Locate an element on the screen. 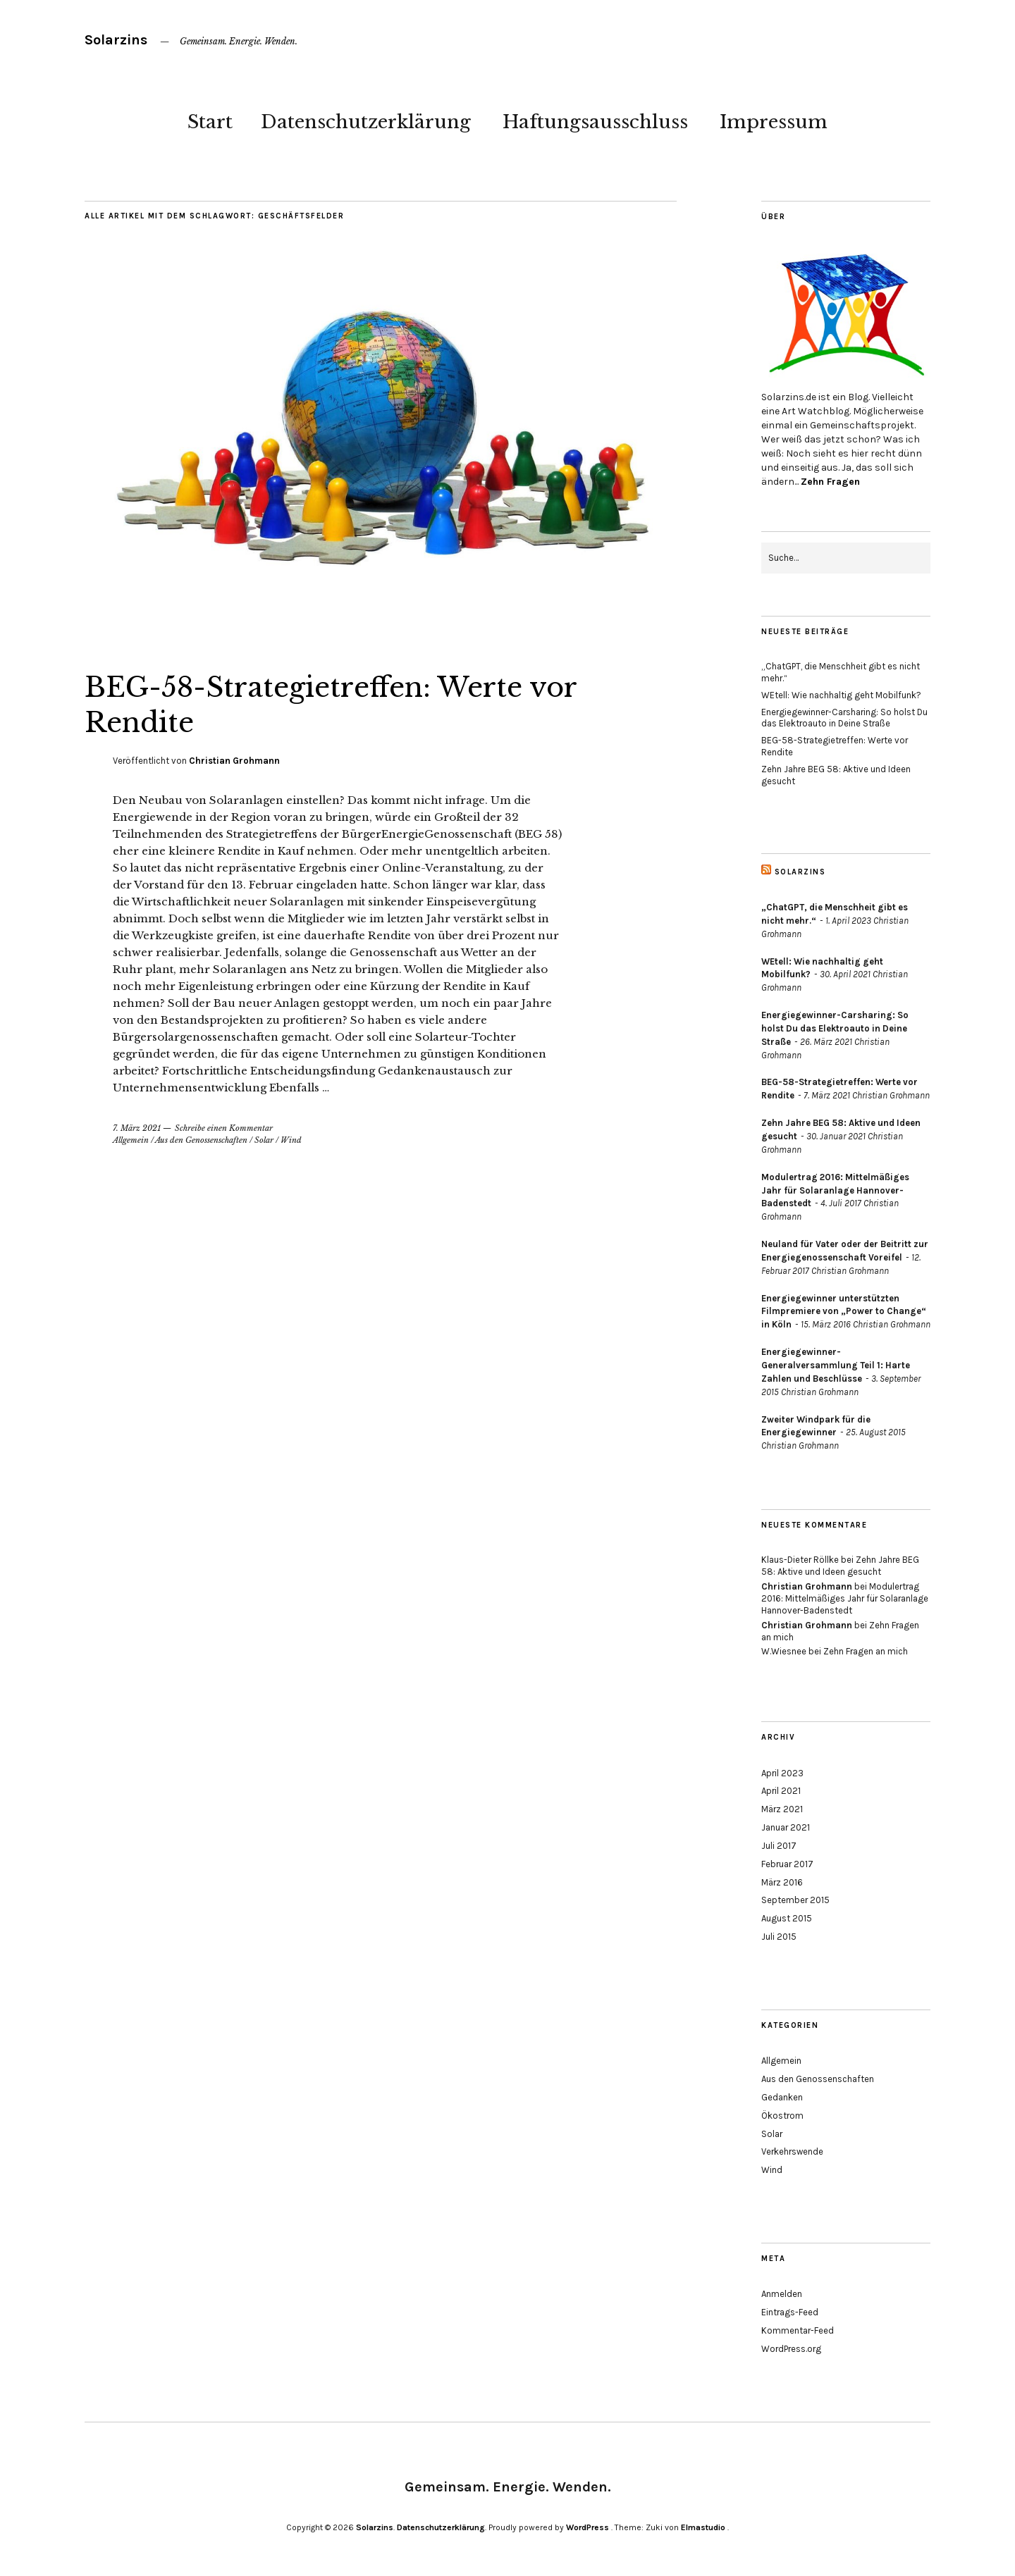  Solar is located at coordinates (263, 1140).